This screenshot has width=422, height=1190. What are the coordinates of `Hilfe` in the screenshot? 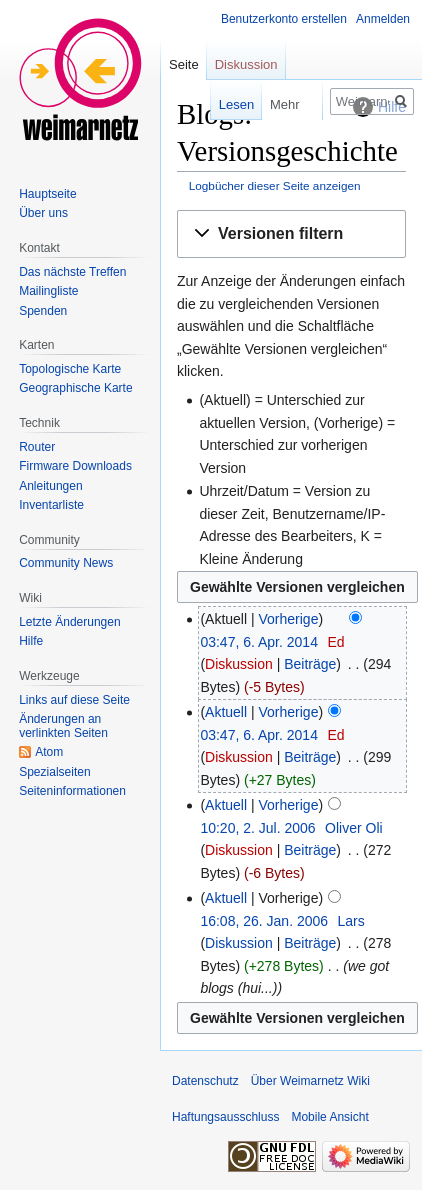 It's located at (31, 641).